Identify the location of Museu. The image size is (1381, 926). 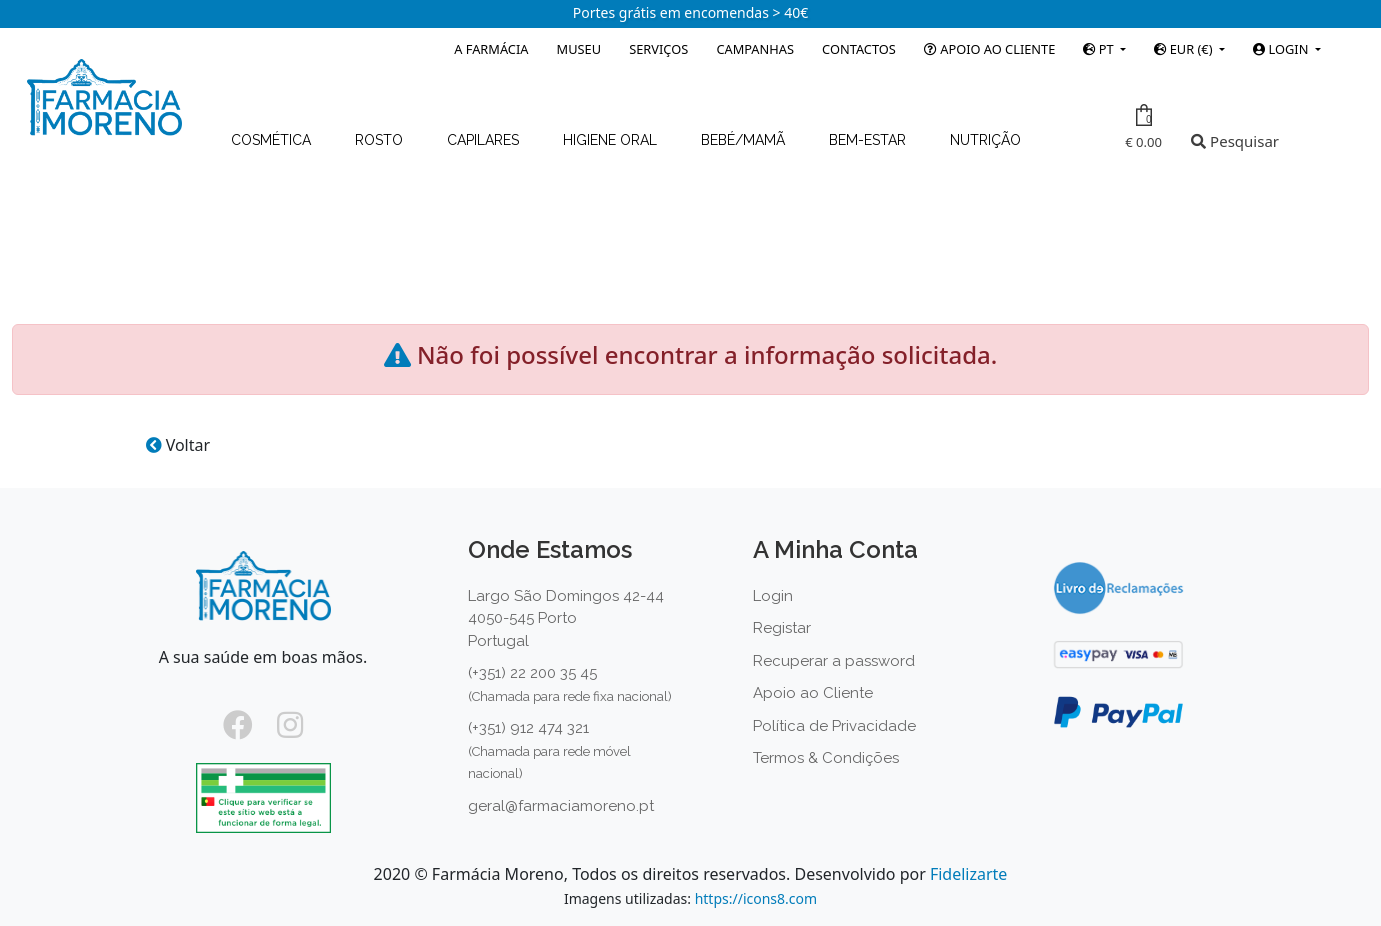
(579, 49).